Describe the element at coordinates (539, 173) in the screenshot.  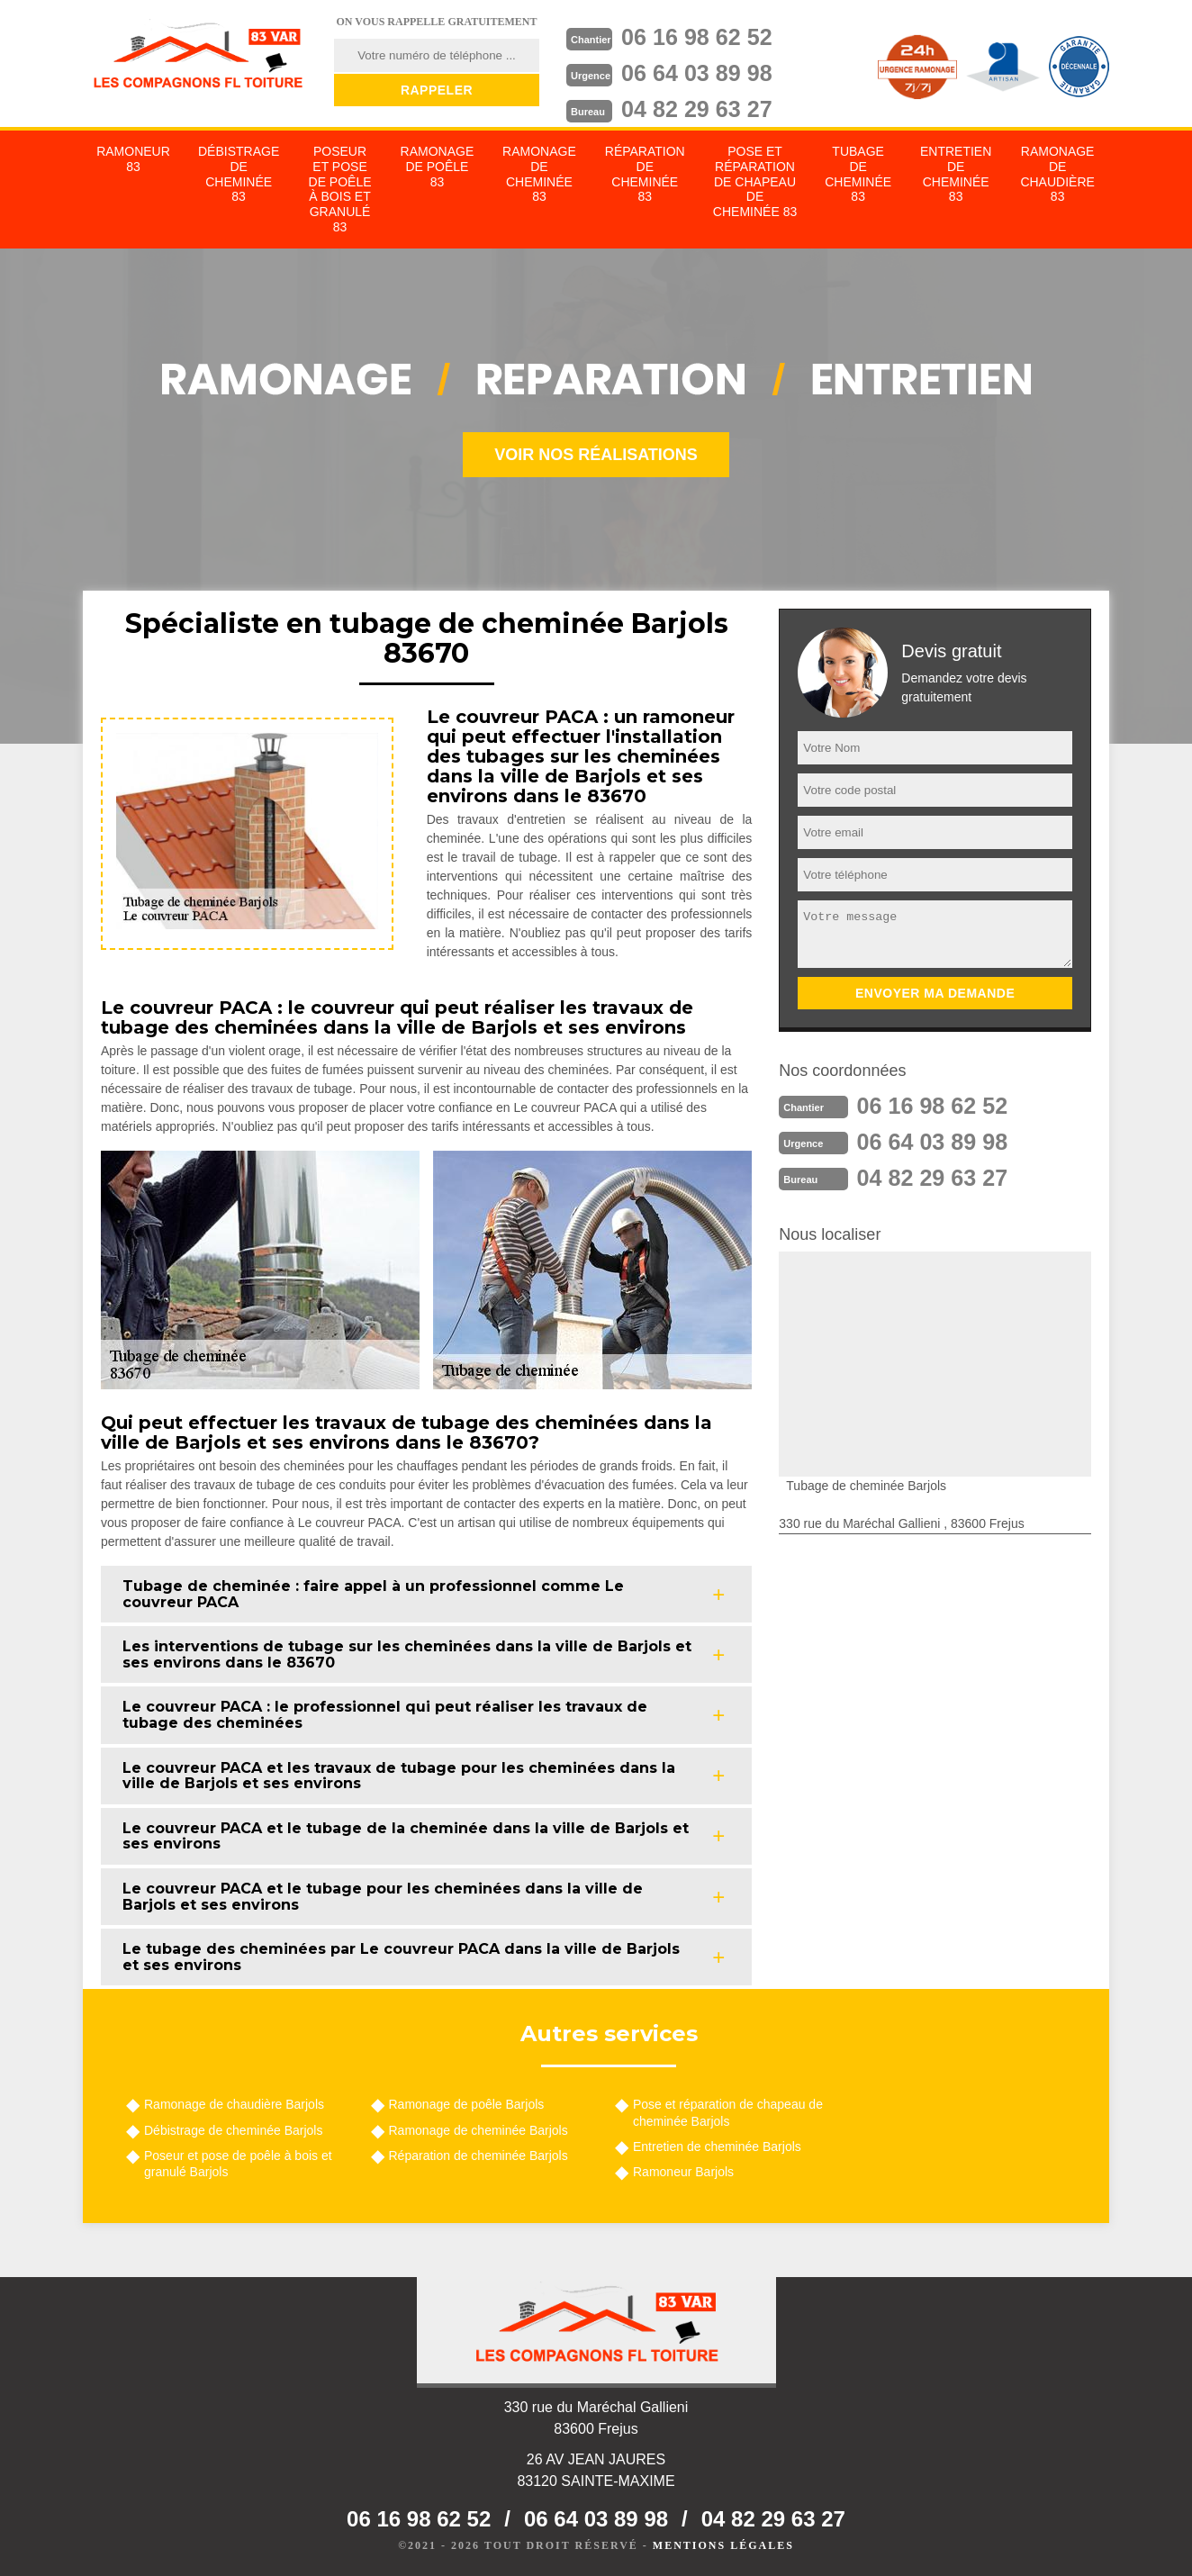
I see `Ramonage de cheminée 83` at that location.